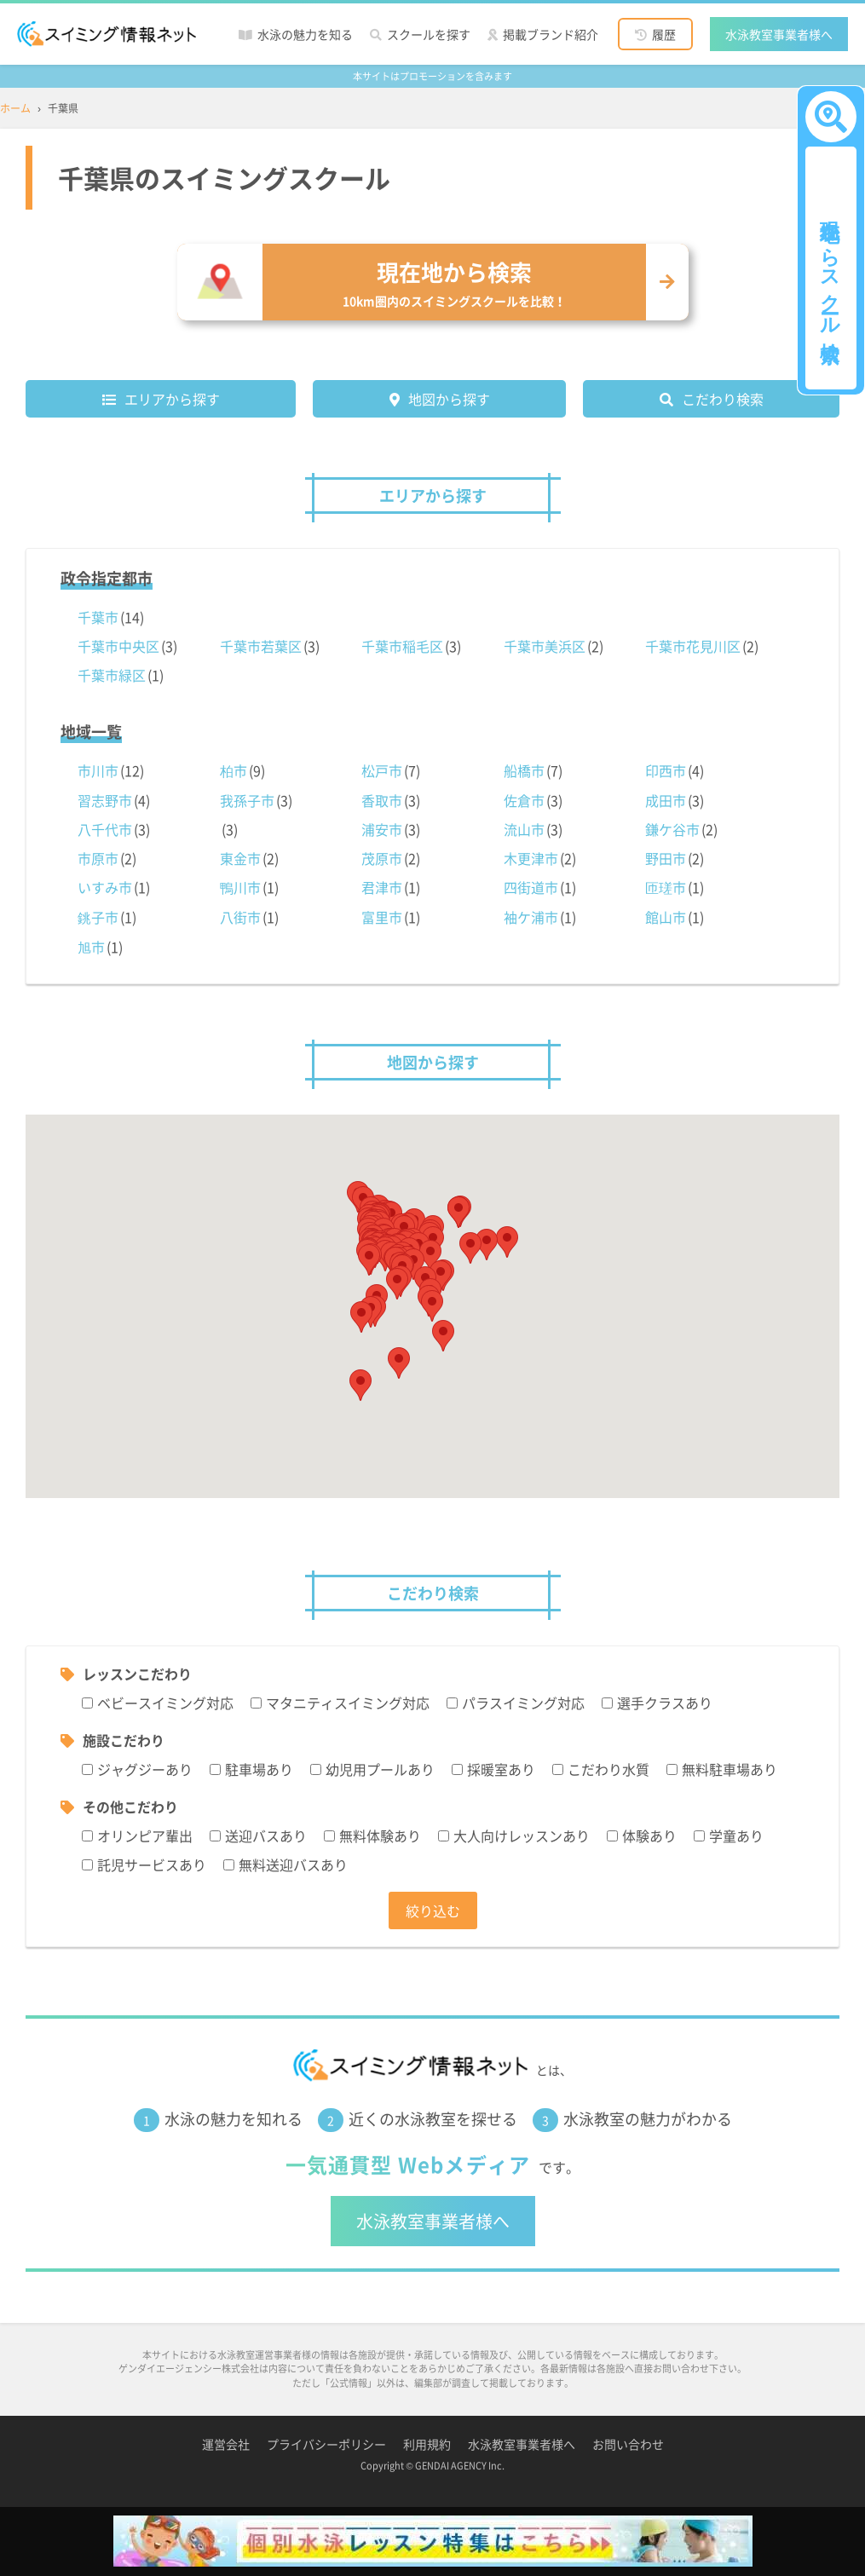 This screenshot has height=2576, width=865. I want to click on 市川市, so click(98, 770).